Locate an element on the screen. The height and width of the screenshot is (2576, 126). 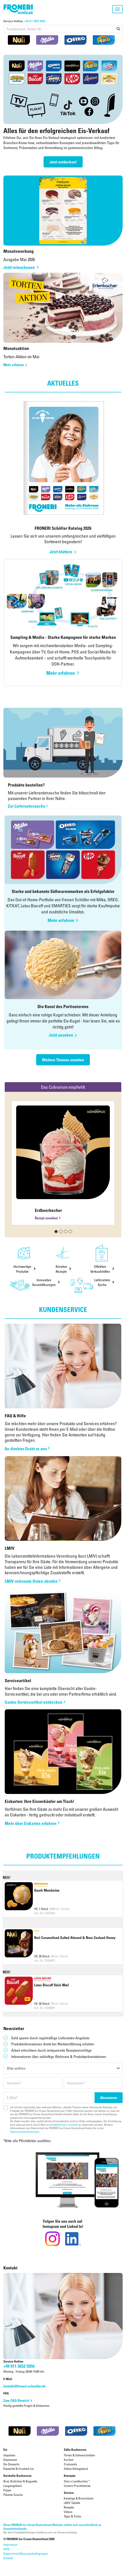
Nuii Caramelised Salted Almond & New Zealand Honey is located at coordinates (74, 1937).